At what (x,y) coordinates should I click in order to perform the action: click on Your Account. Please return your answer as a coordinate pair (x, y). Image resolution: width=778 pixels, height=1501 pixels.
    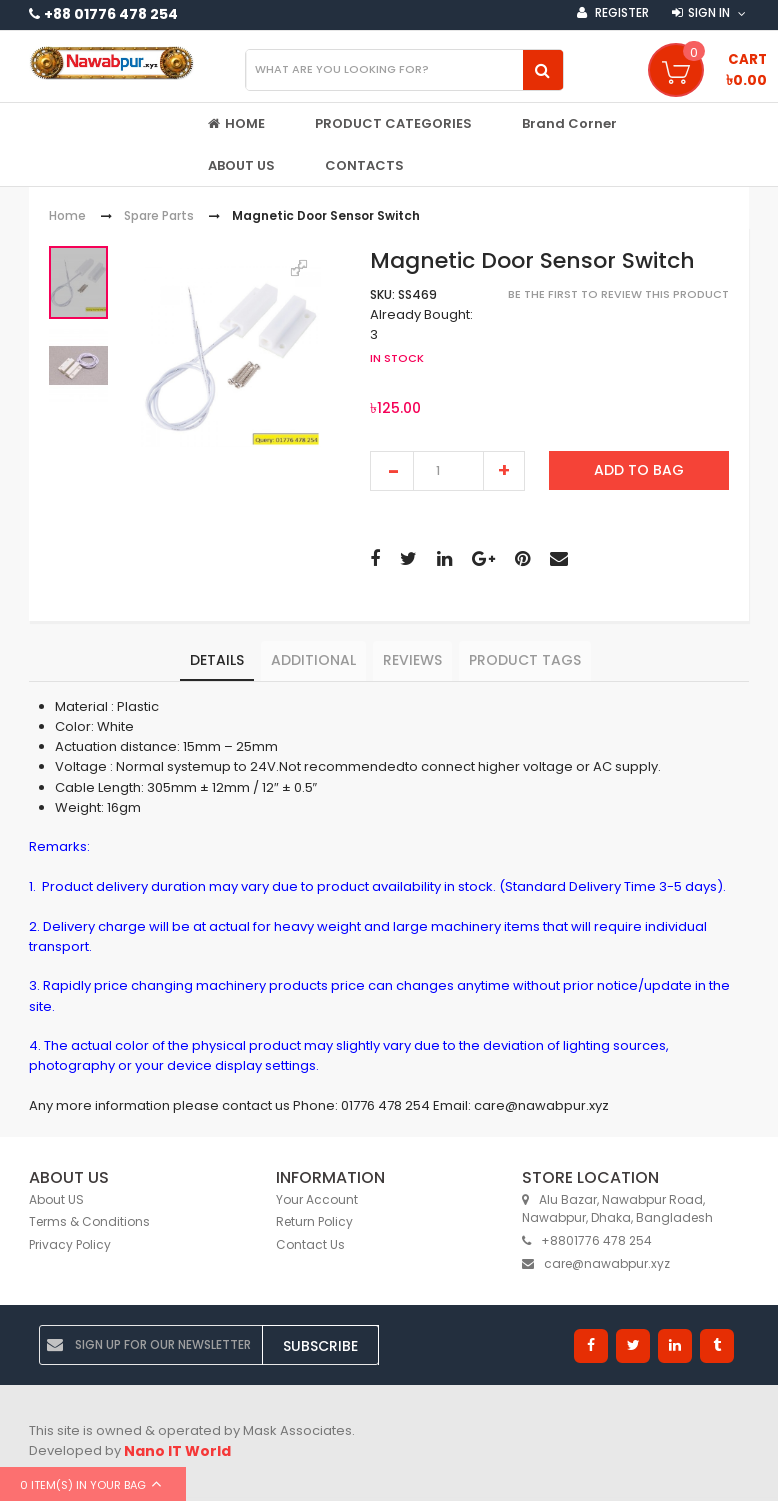
    Looking at the image, I should click on (317, 1199).